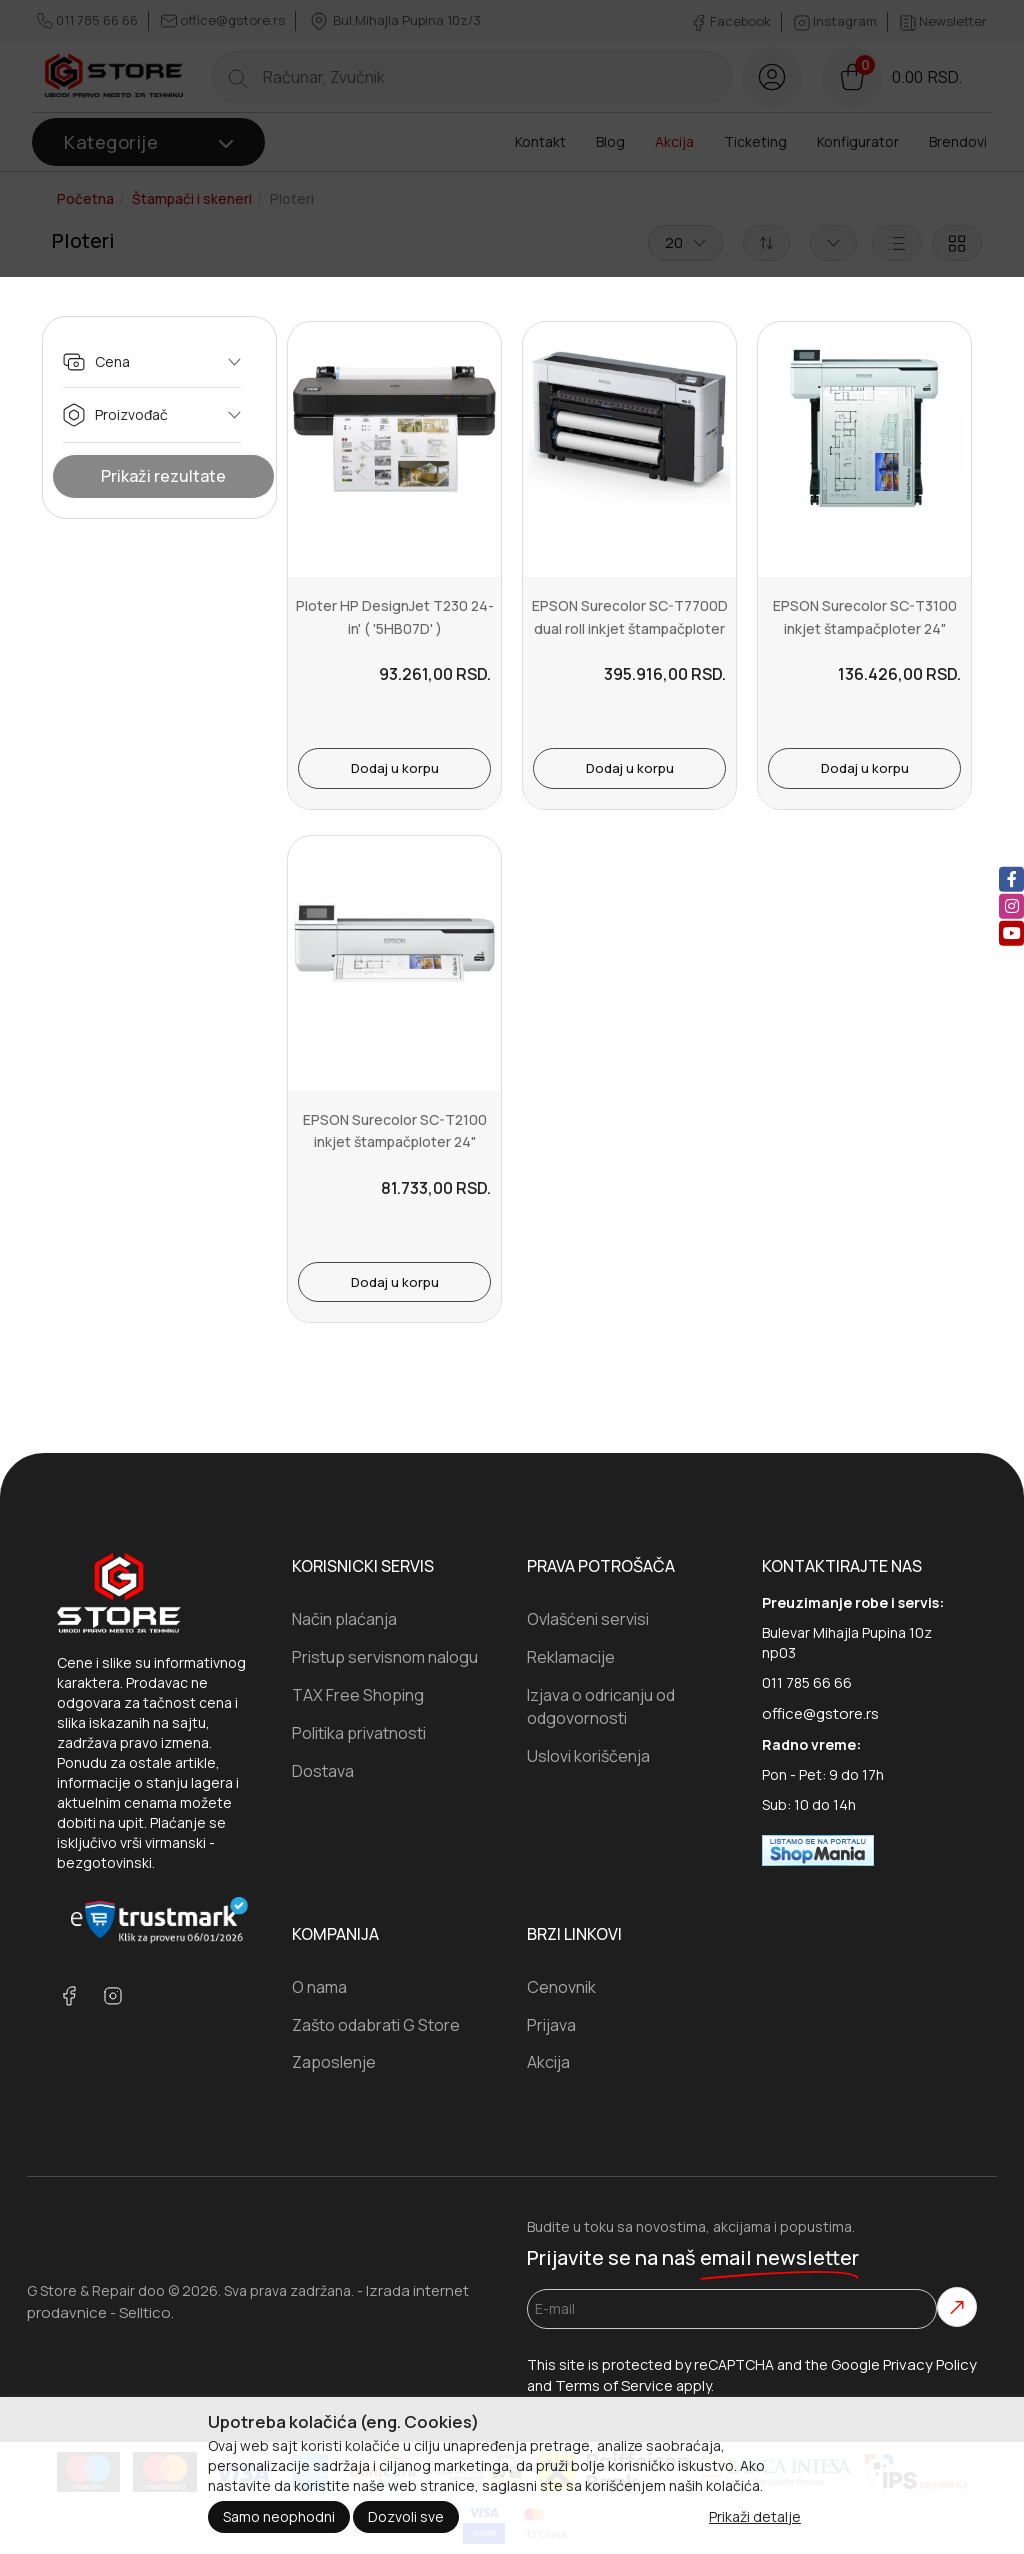  What do you see at coordinates (146, 2312) in the screenshot?
I see `Selltico.` at bounding box center [146, 2312].